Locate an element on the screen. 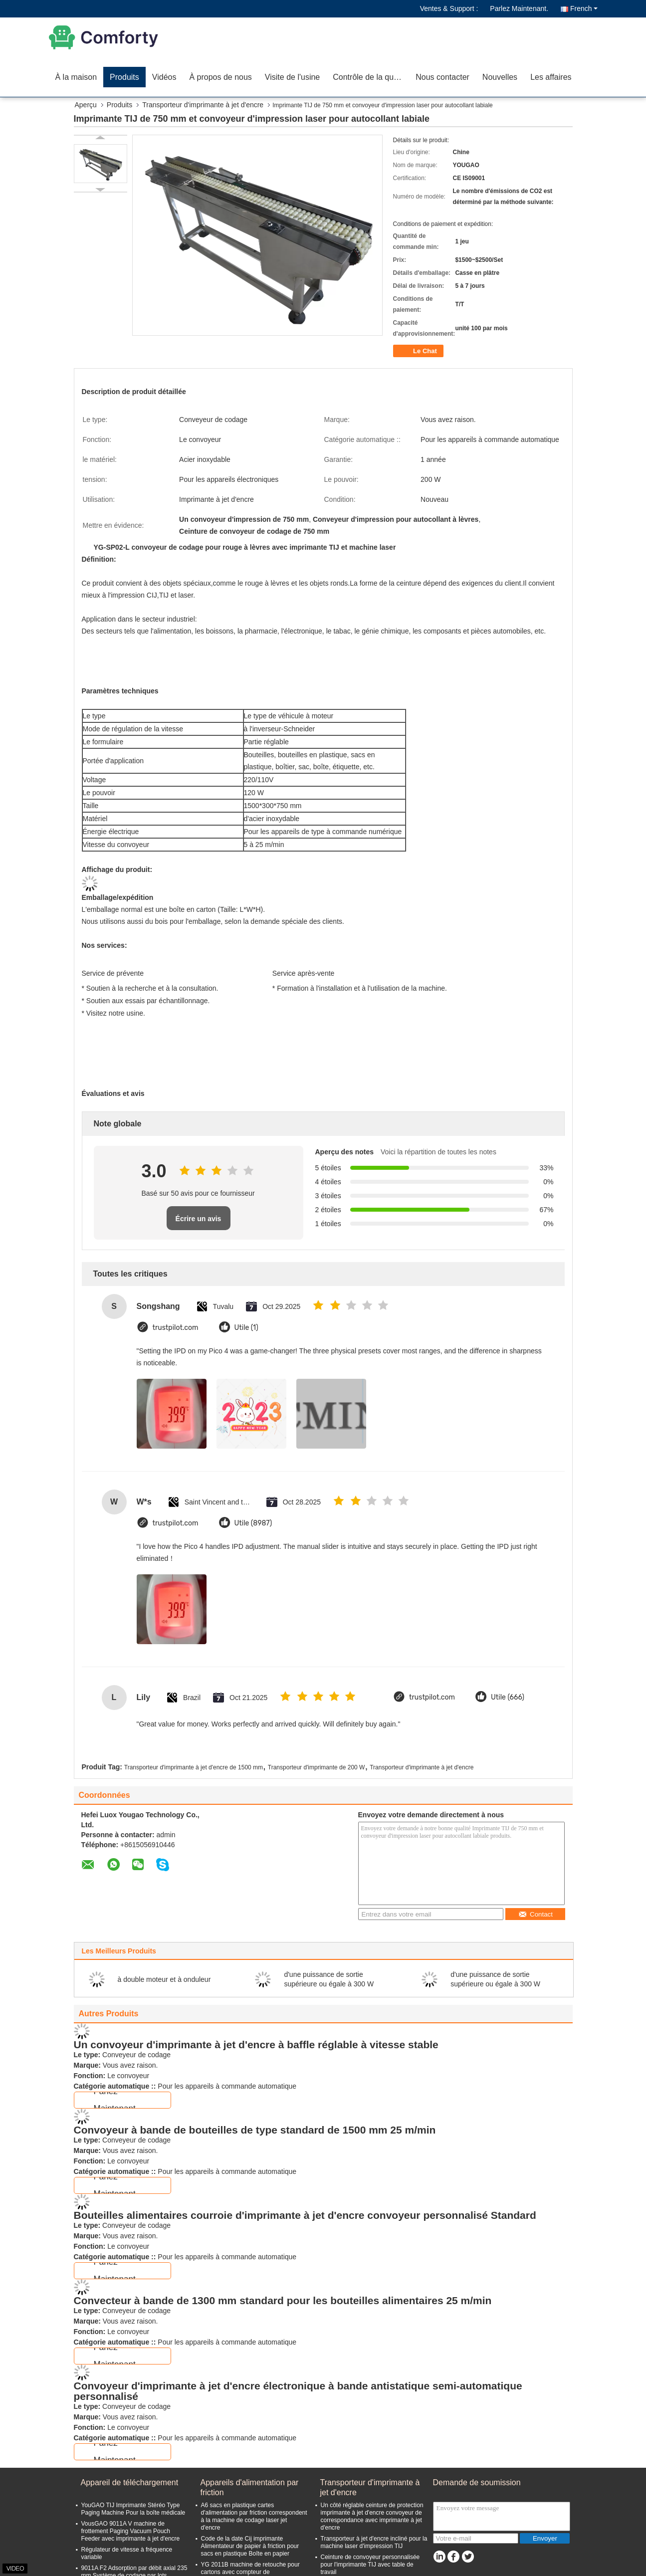  VousGAO 9011A V machine de frottement Paging Vacuum Pouch Feeder avec imprimante à jet d'encre is located at coordinates (130, 2531).